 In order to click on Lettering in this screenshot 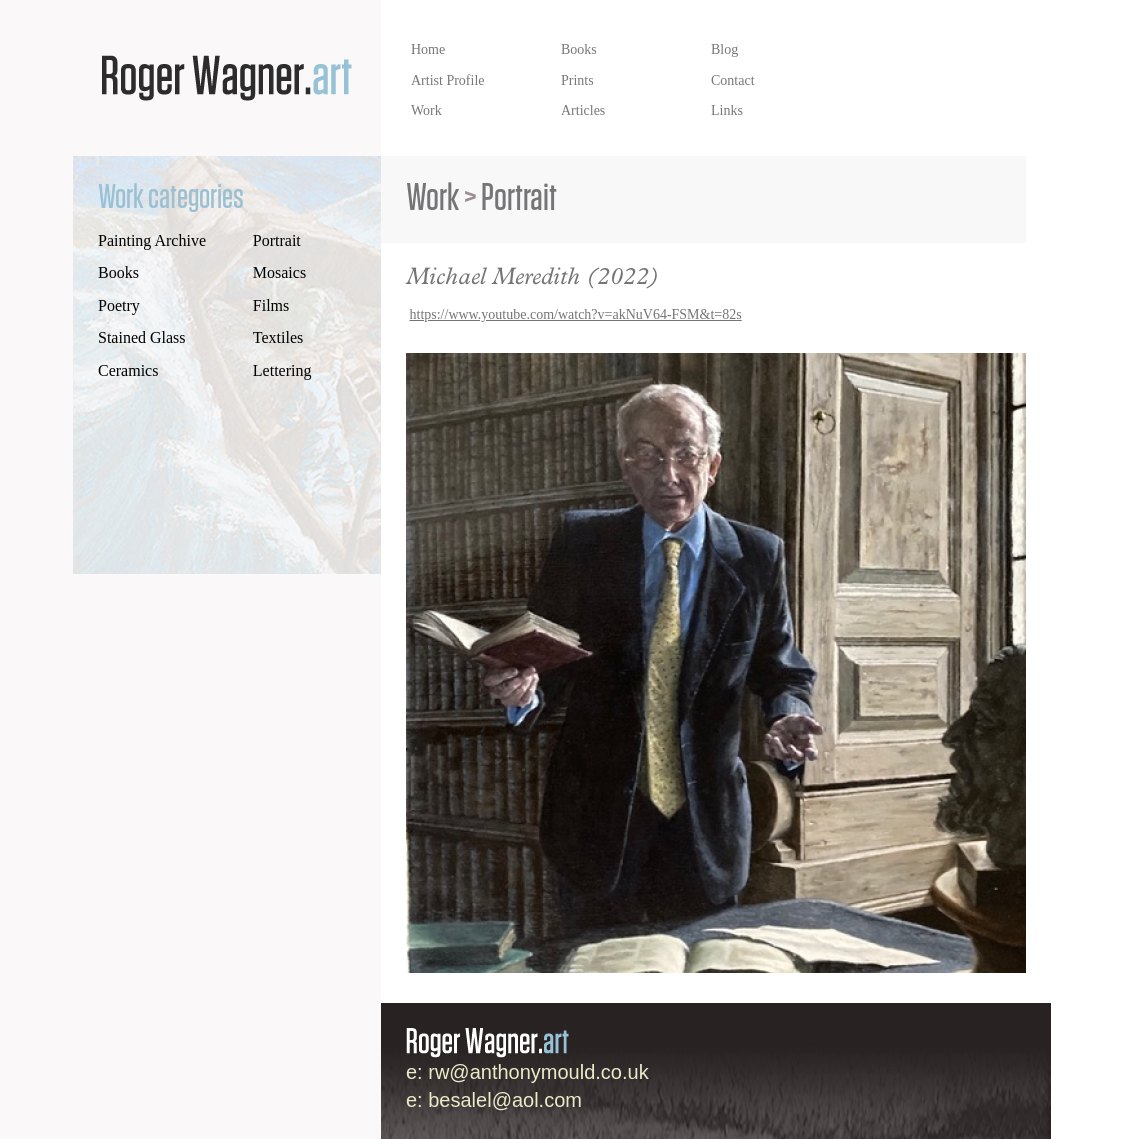, I will do `click(282, 370)`.